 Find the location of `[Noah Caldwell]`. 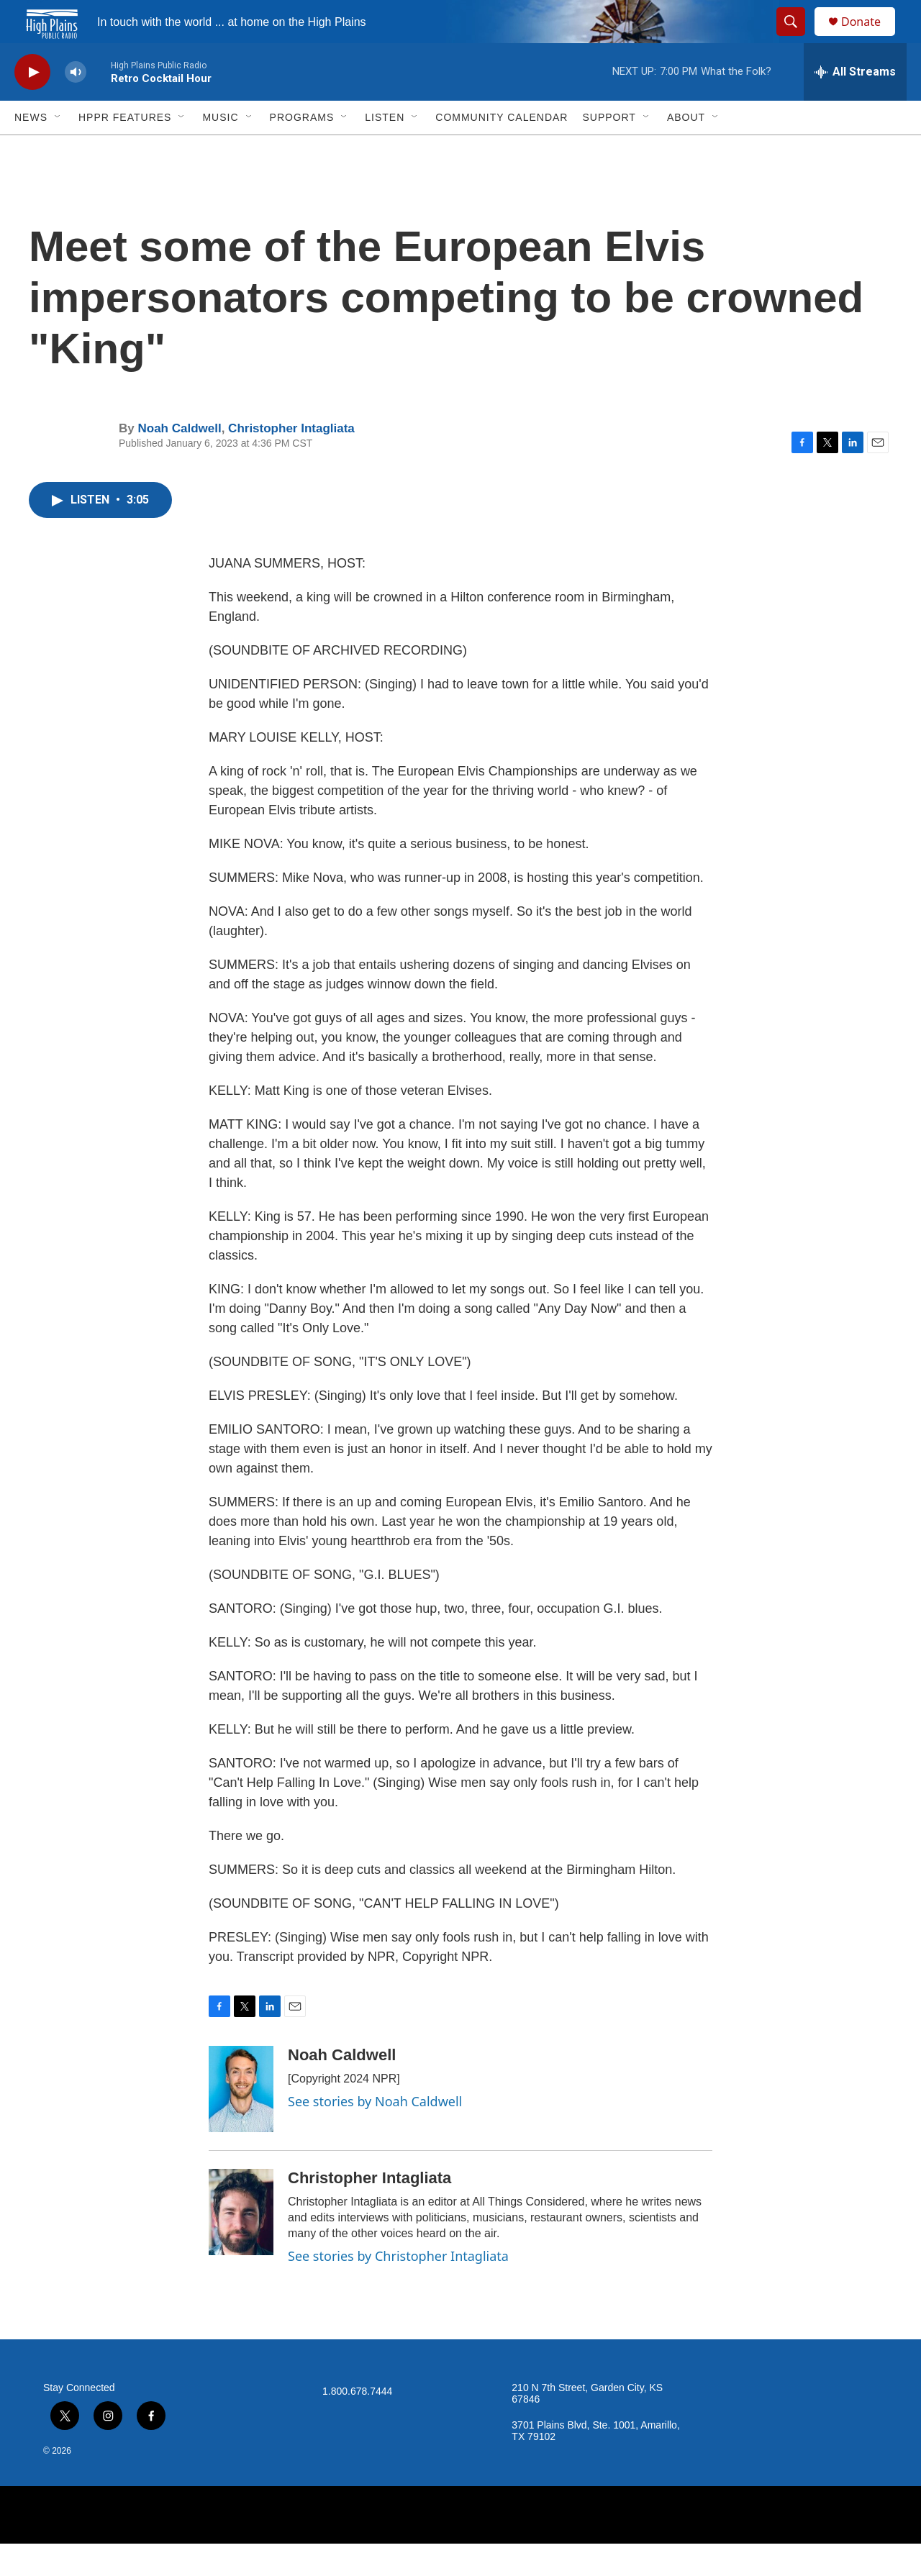

[Noah Caldwell] is located at coordinates (241, 2121).